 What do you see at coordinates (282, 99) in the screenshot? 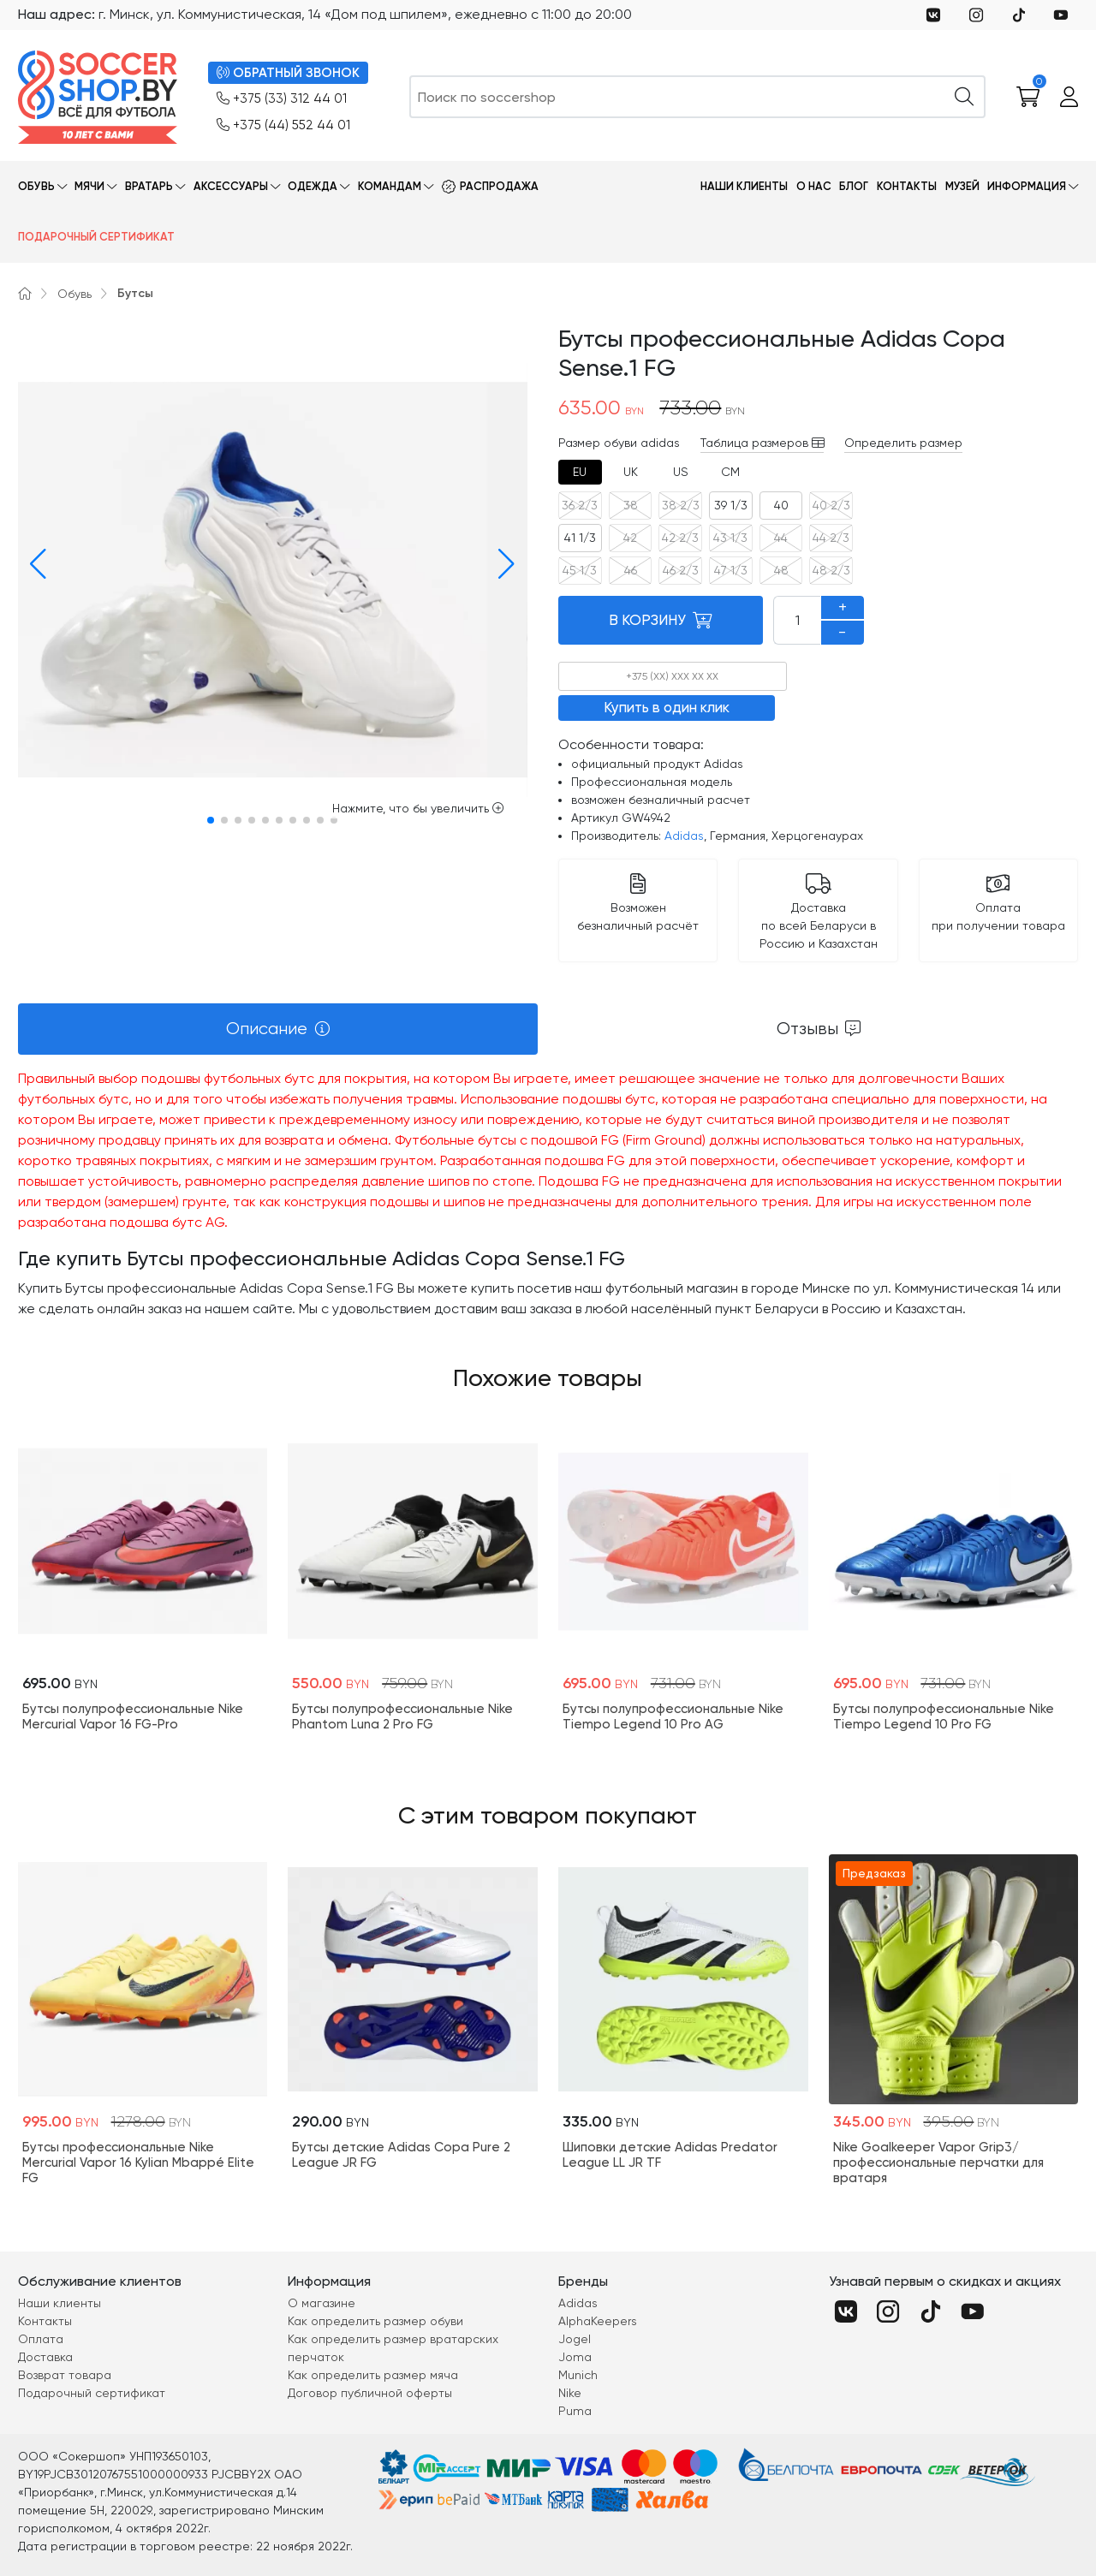
I see `+375 (33) 312 44 01` at bounding box center [282, 99].